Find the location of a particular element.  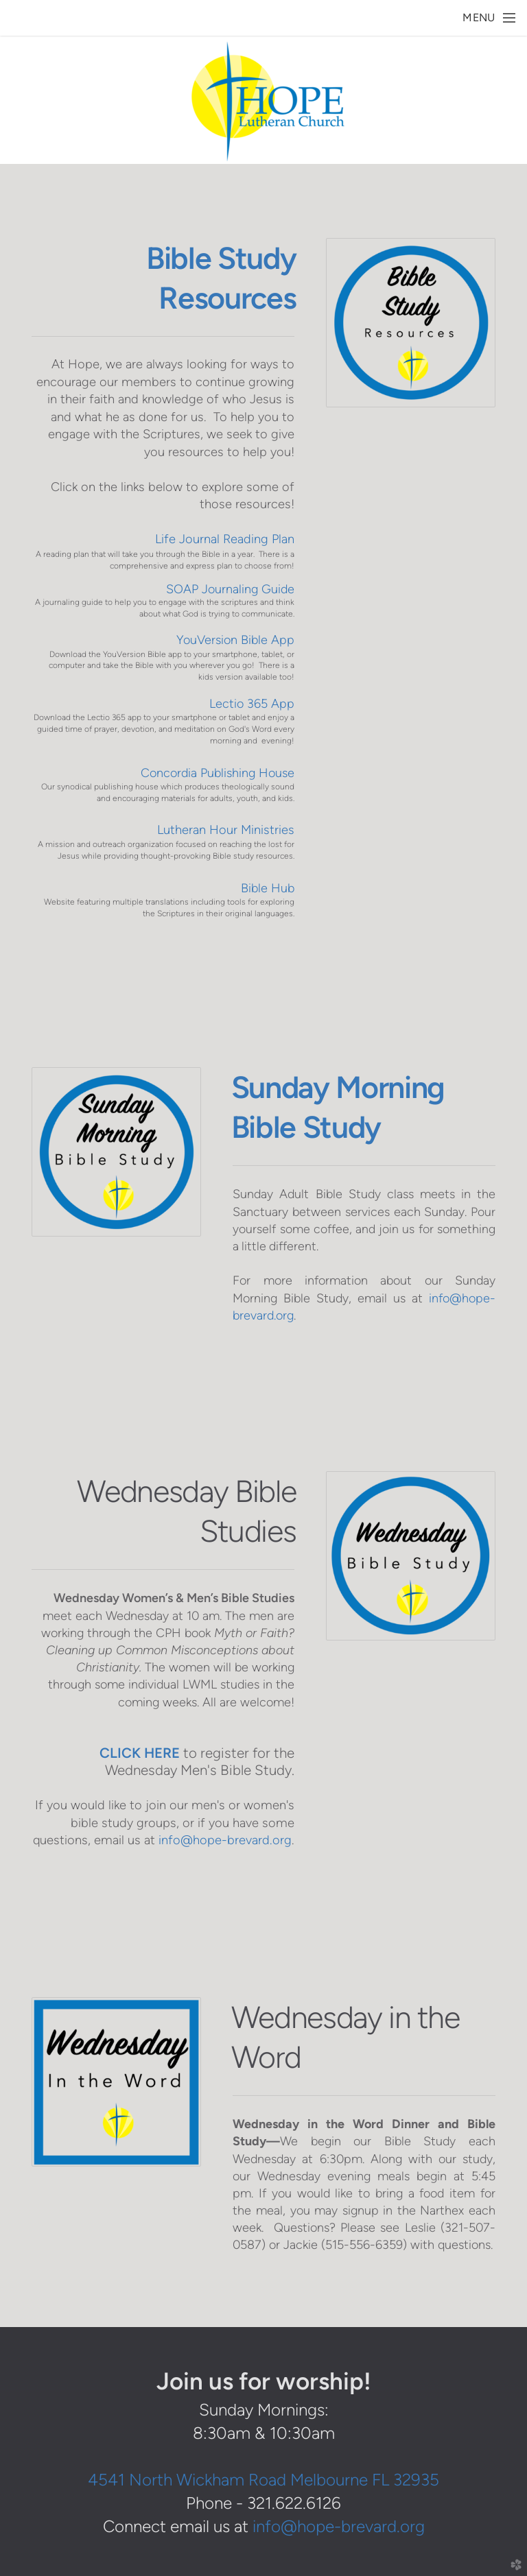

Life Journal Reading Plan is located at coordinates (224, 539).